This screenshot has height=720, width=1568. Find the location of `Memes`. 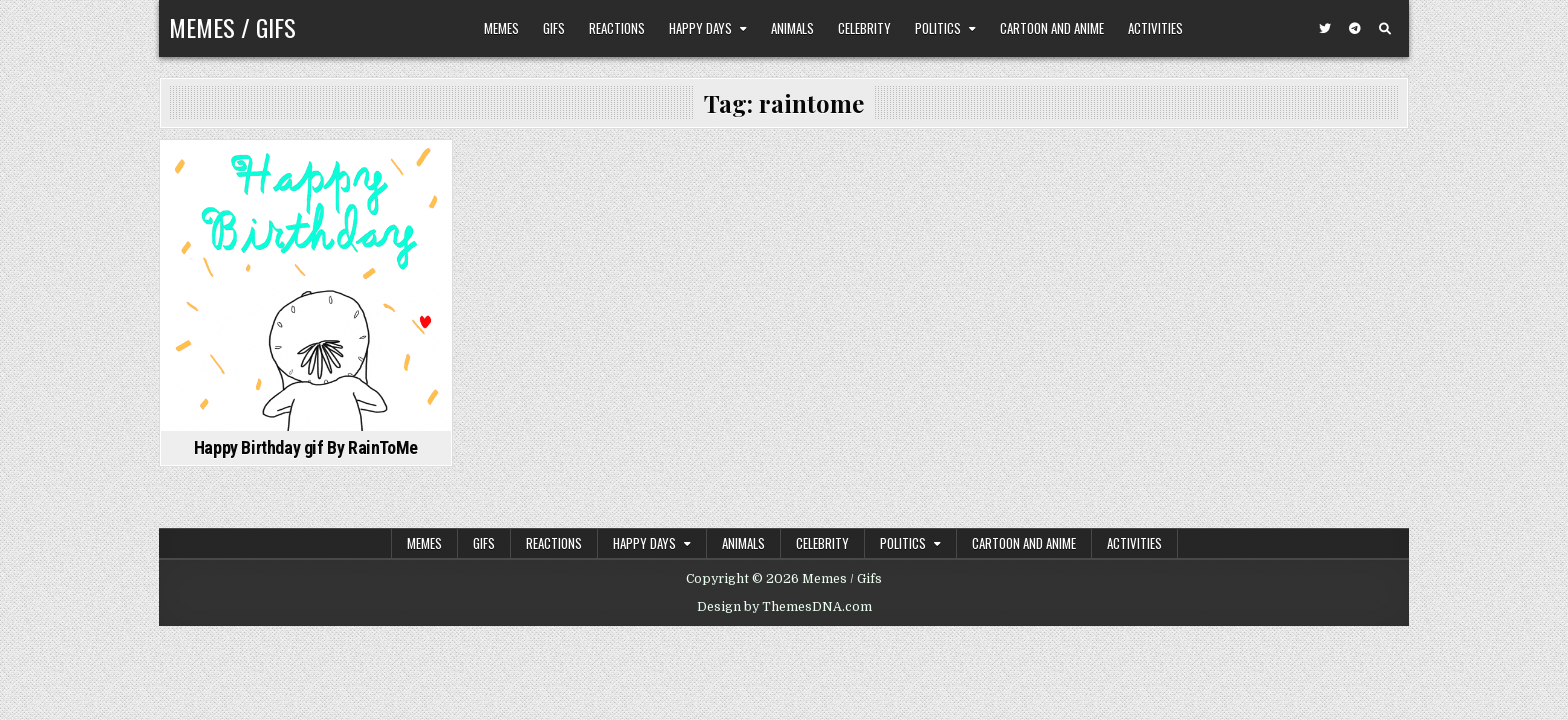

Memes is located at coordinates (501, 28).